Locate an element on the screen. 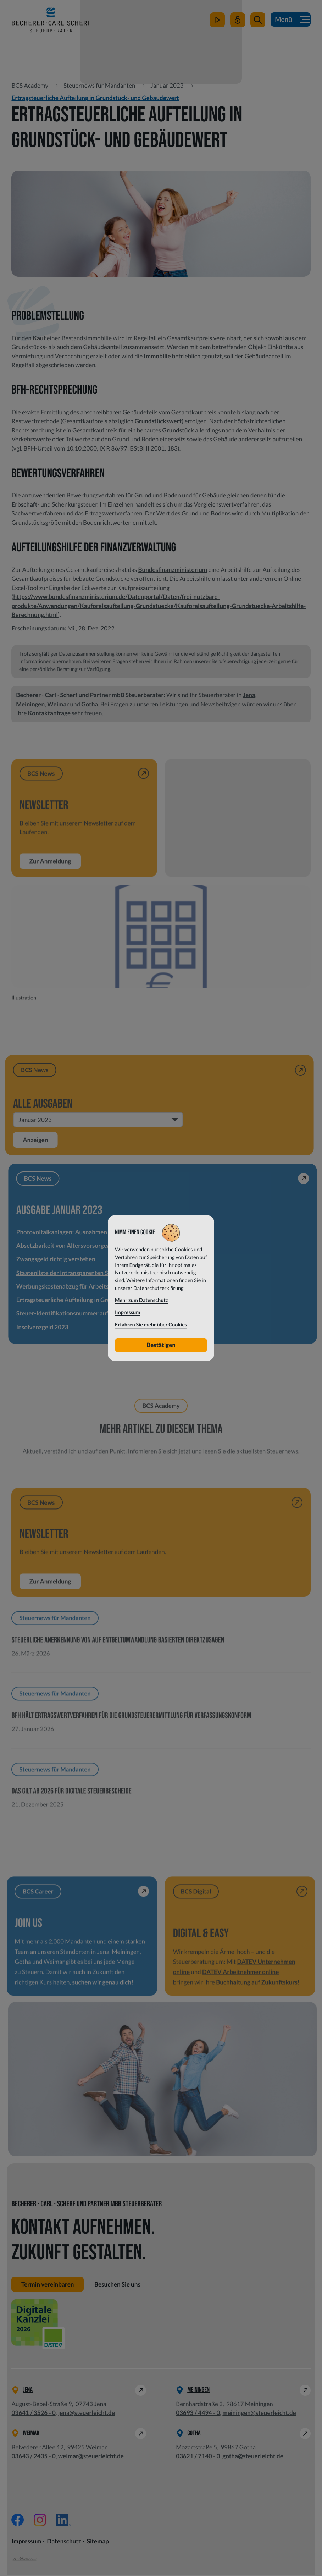 The image size is (322, 2576). Erfahren Sie mehr über Cookies is located at coordinates (151, 1325).